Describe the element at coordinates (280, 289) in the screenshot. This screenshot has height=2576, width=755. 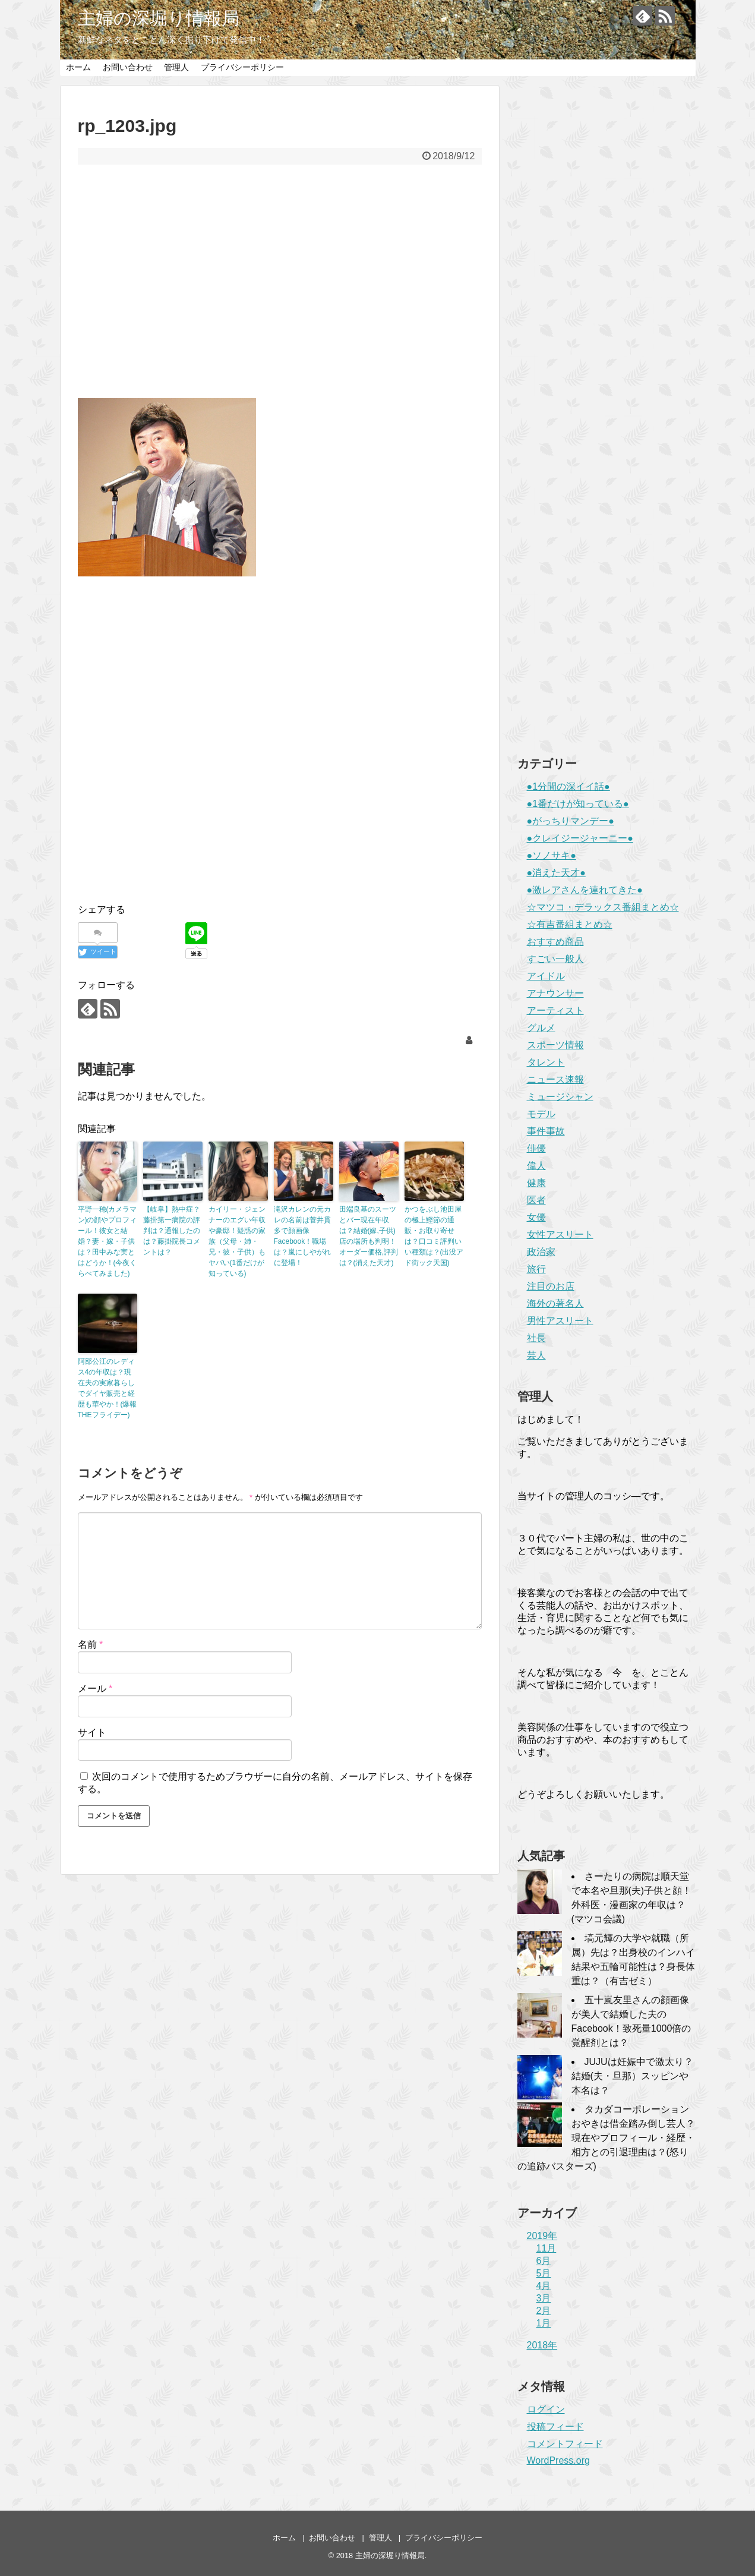
I see `[Advertisement]` at that location.